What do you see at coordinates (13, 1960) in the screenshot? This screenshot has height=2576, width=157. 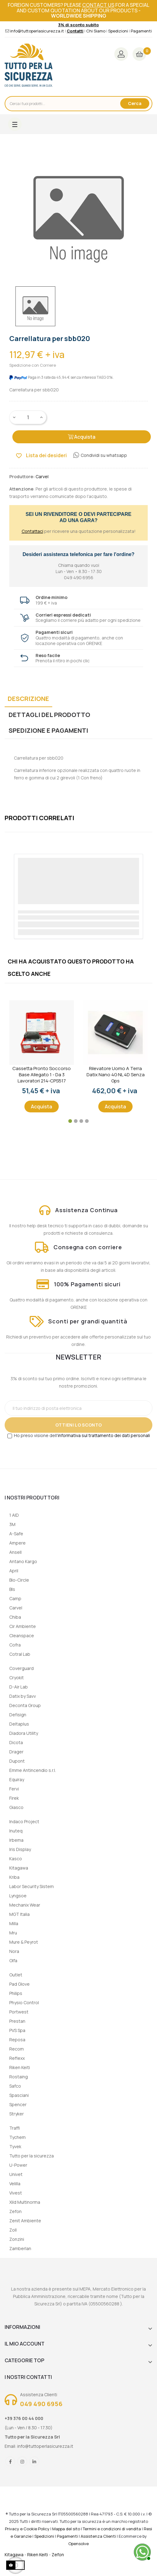 I see `Olfa` at bounding box center [13, 1960].